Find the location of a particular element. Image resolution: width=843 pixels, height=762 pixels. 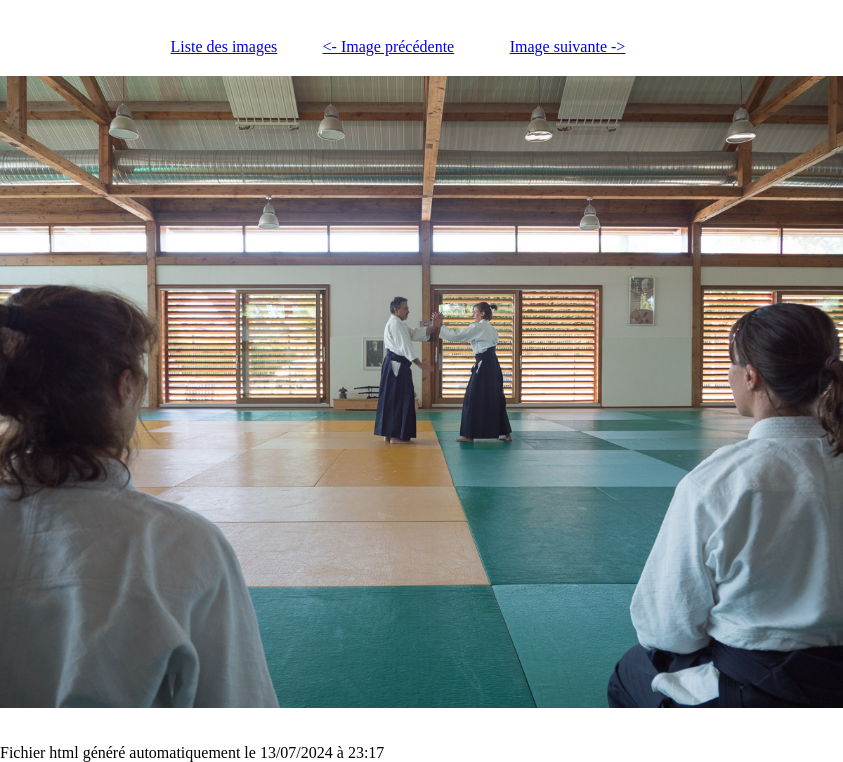

Liste des images is located at coordinates (224, 46).